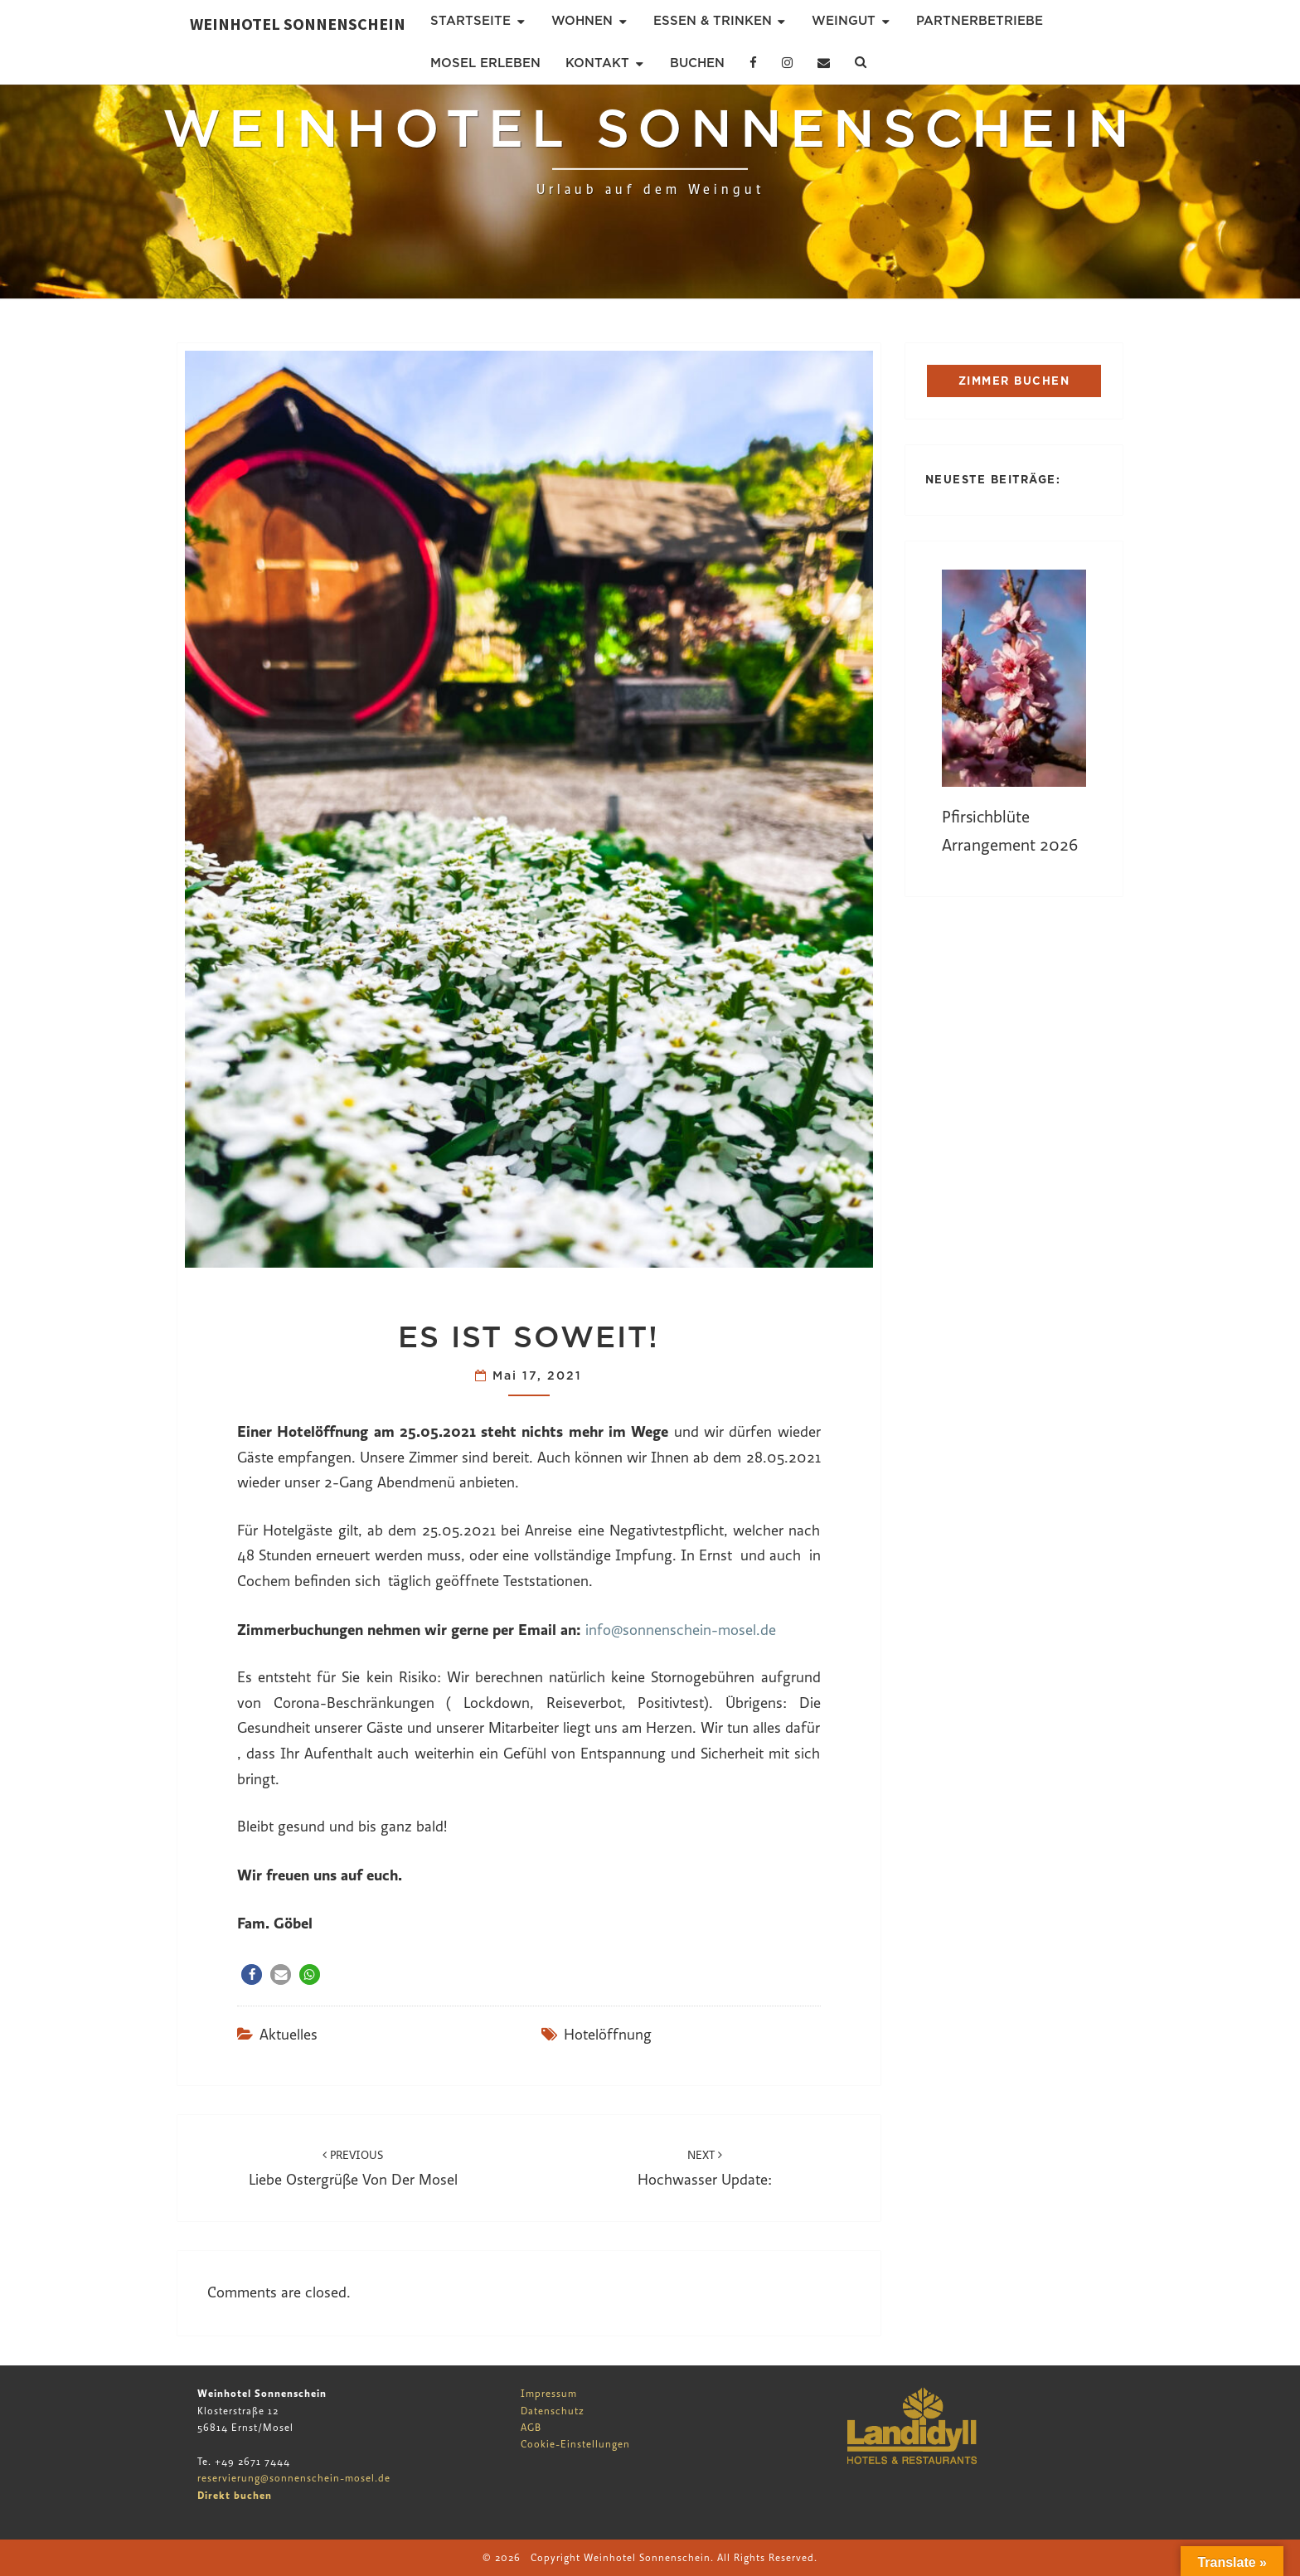 The image size is (1300, 2576). What do you see at coordinates (470, 20) in the screenshot?
I see `Startseite` at bounding box center [470, 20].